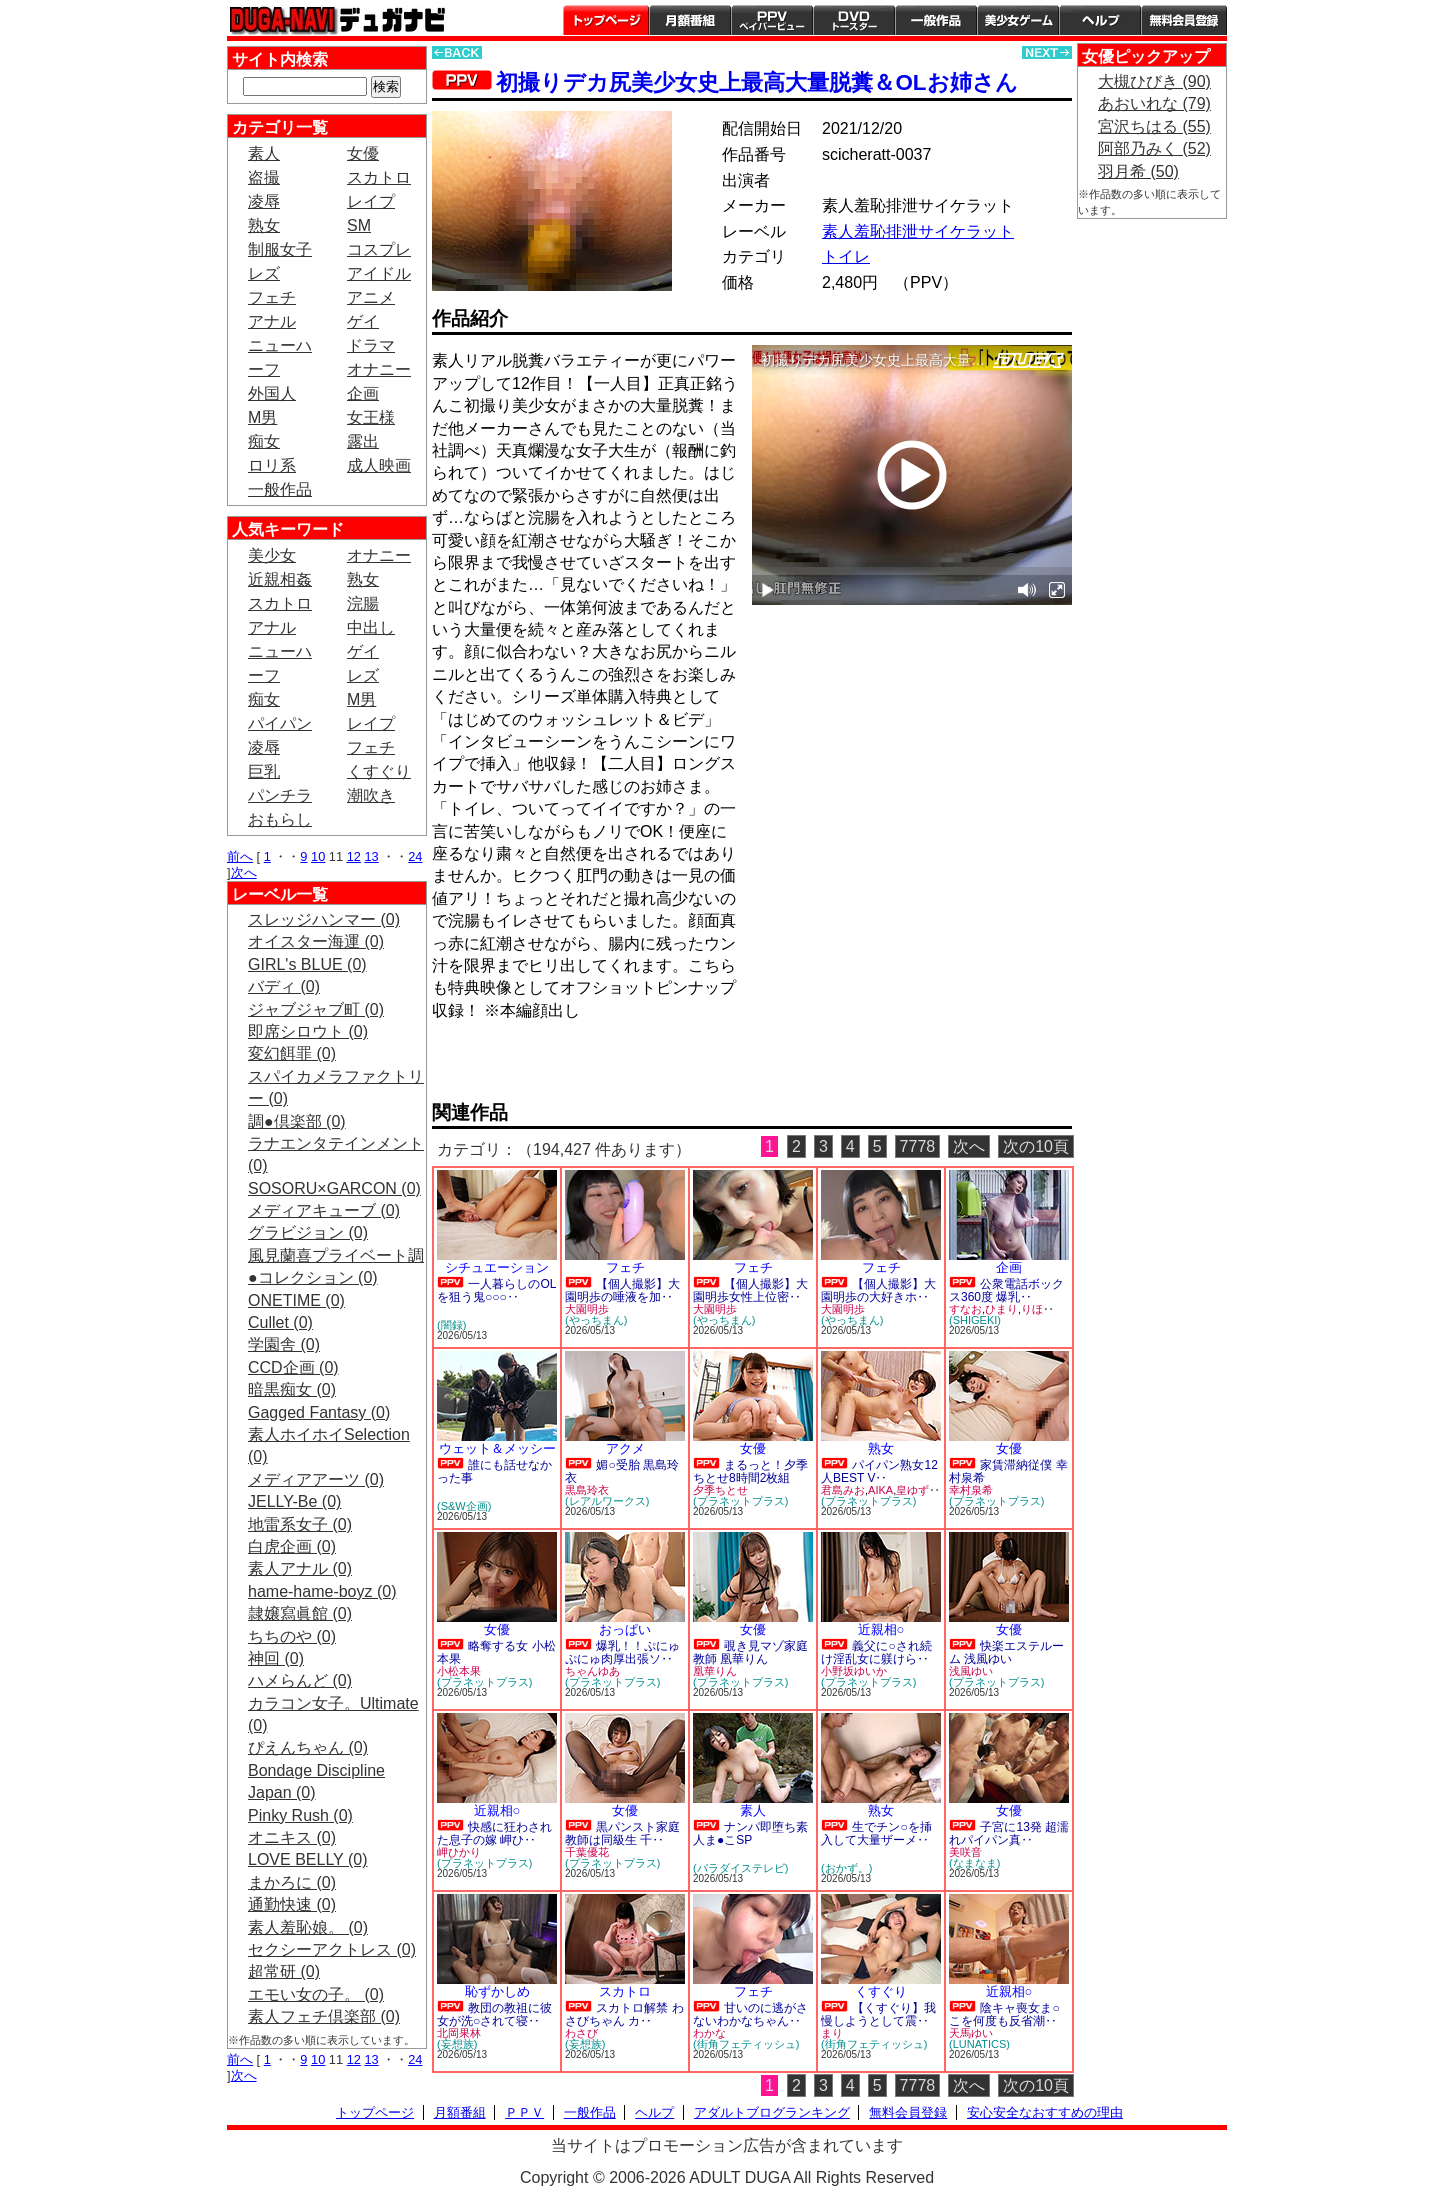 Image resolution: width=1454 pixels, height=2194 pixels. What do you see at coordinates (280, 1322) in the screenshot?
I see `Cullet (0)` at bounding box center [280, 1322].